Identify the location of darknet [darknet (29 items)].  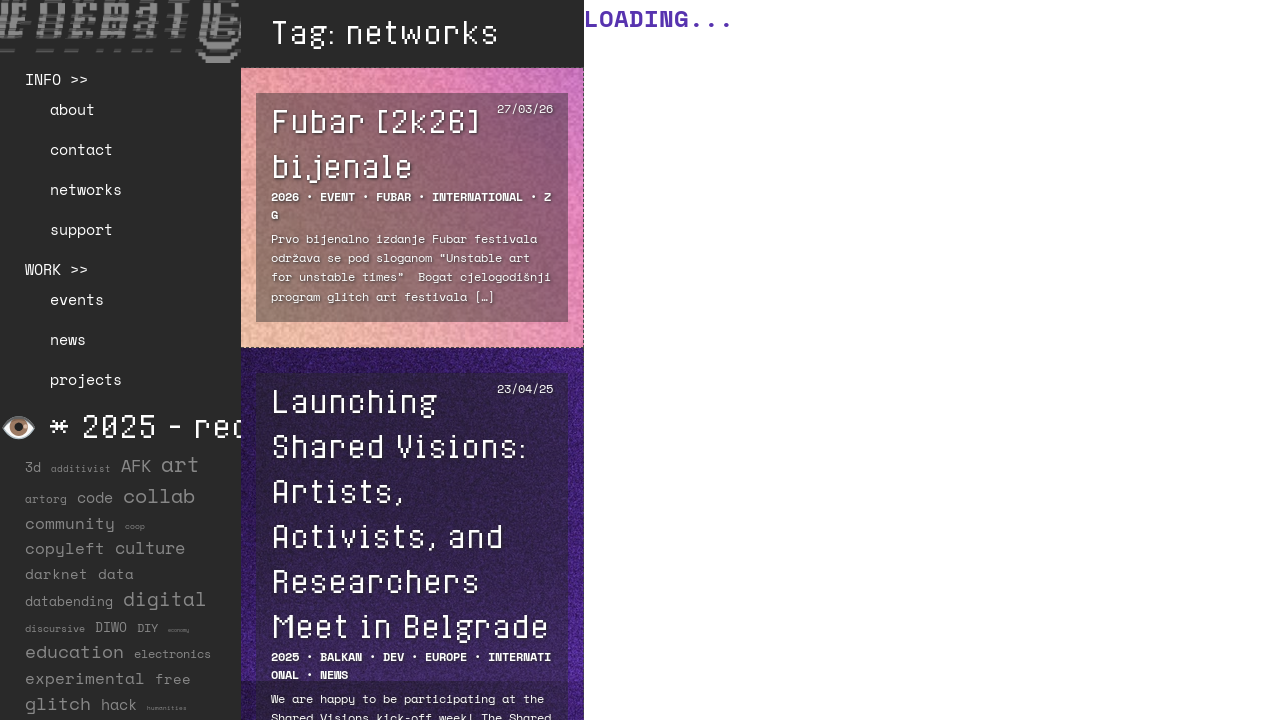
(56, 574).